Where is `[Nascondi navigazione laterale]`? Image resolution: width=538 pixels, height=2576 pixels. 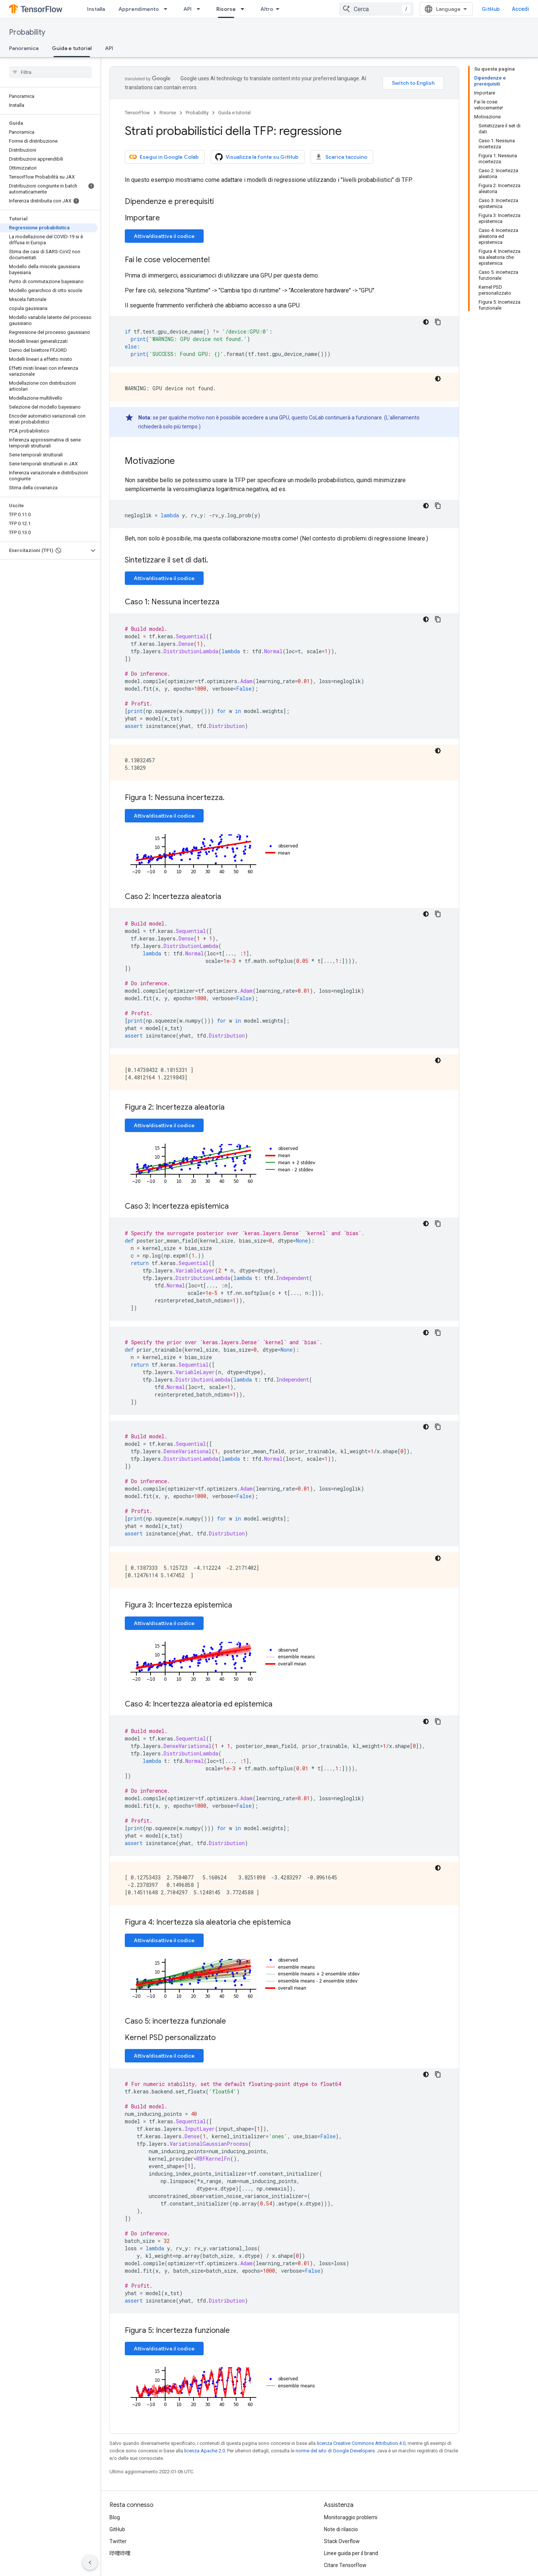
[Nascondi navigazione laterale] is located at coordinates (90, 2562).